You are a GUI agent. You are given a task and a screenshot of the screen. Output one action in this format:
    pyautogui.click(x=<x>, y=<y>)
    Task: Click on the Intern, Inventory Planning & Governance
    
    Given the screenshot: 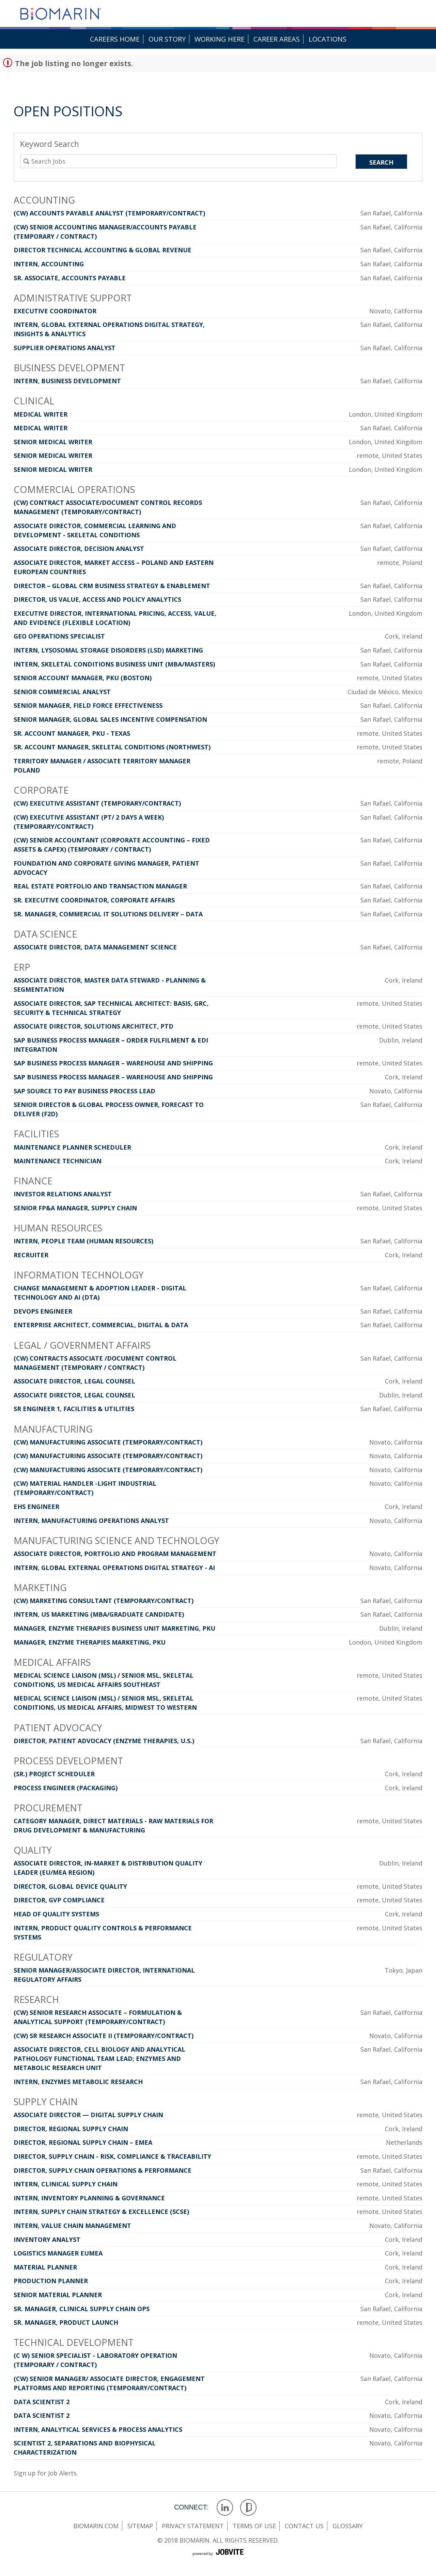 What is the action you would take?
    pyautogui.click(x=89, y=2198)
    